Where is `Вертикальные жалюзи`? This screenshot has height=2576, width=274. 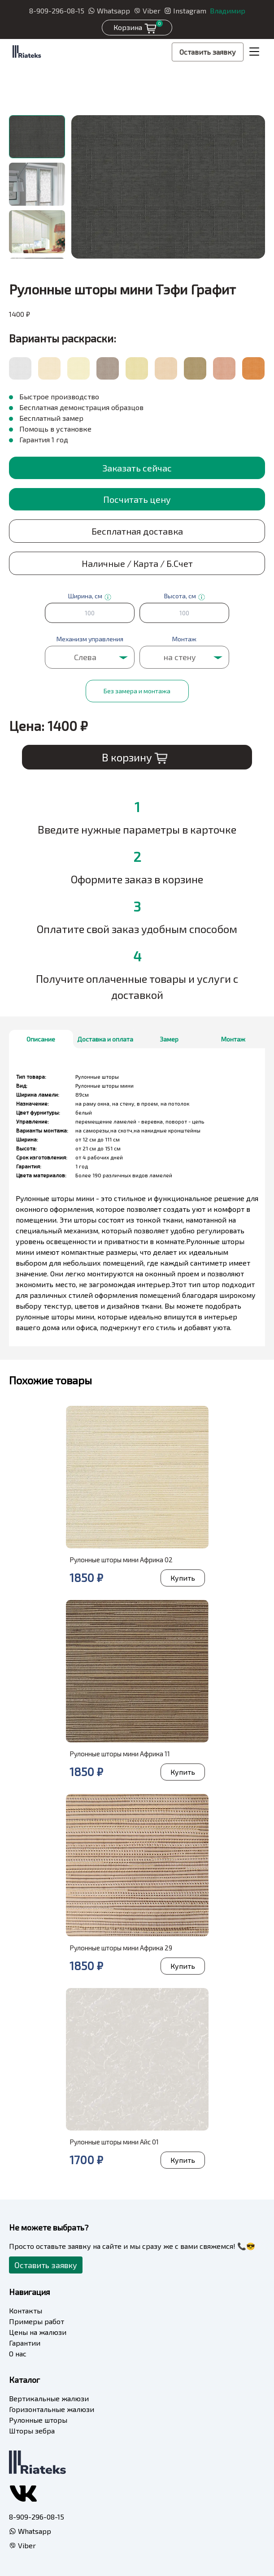
Вертикальные жалюзи is located at coordinates (49, 2398).